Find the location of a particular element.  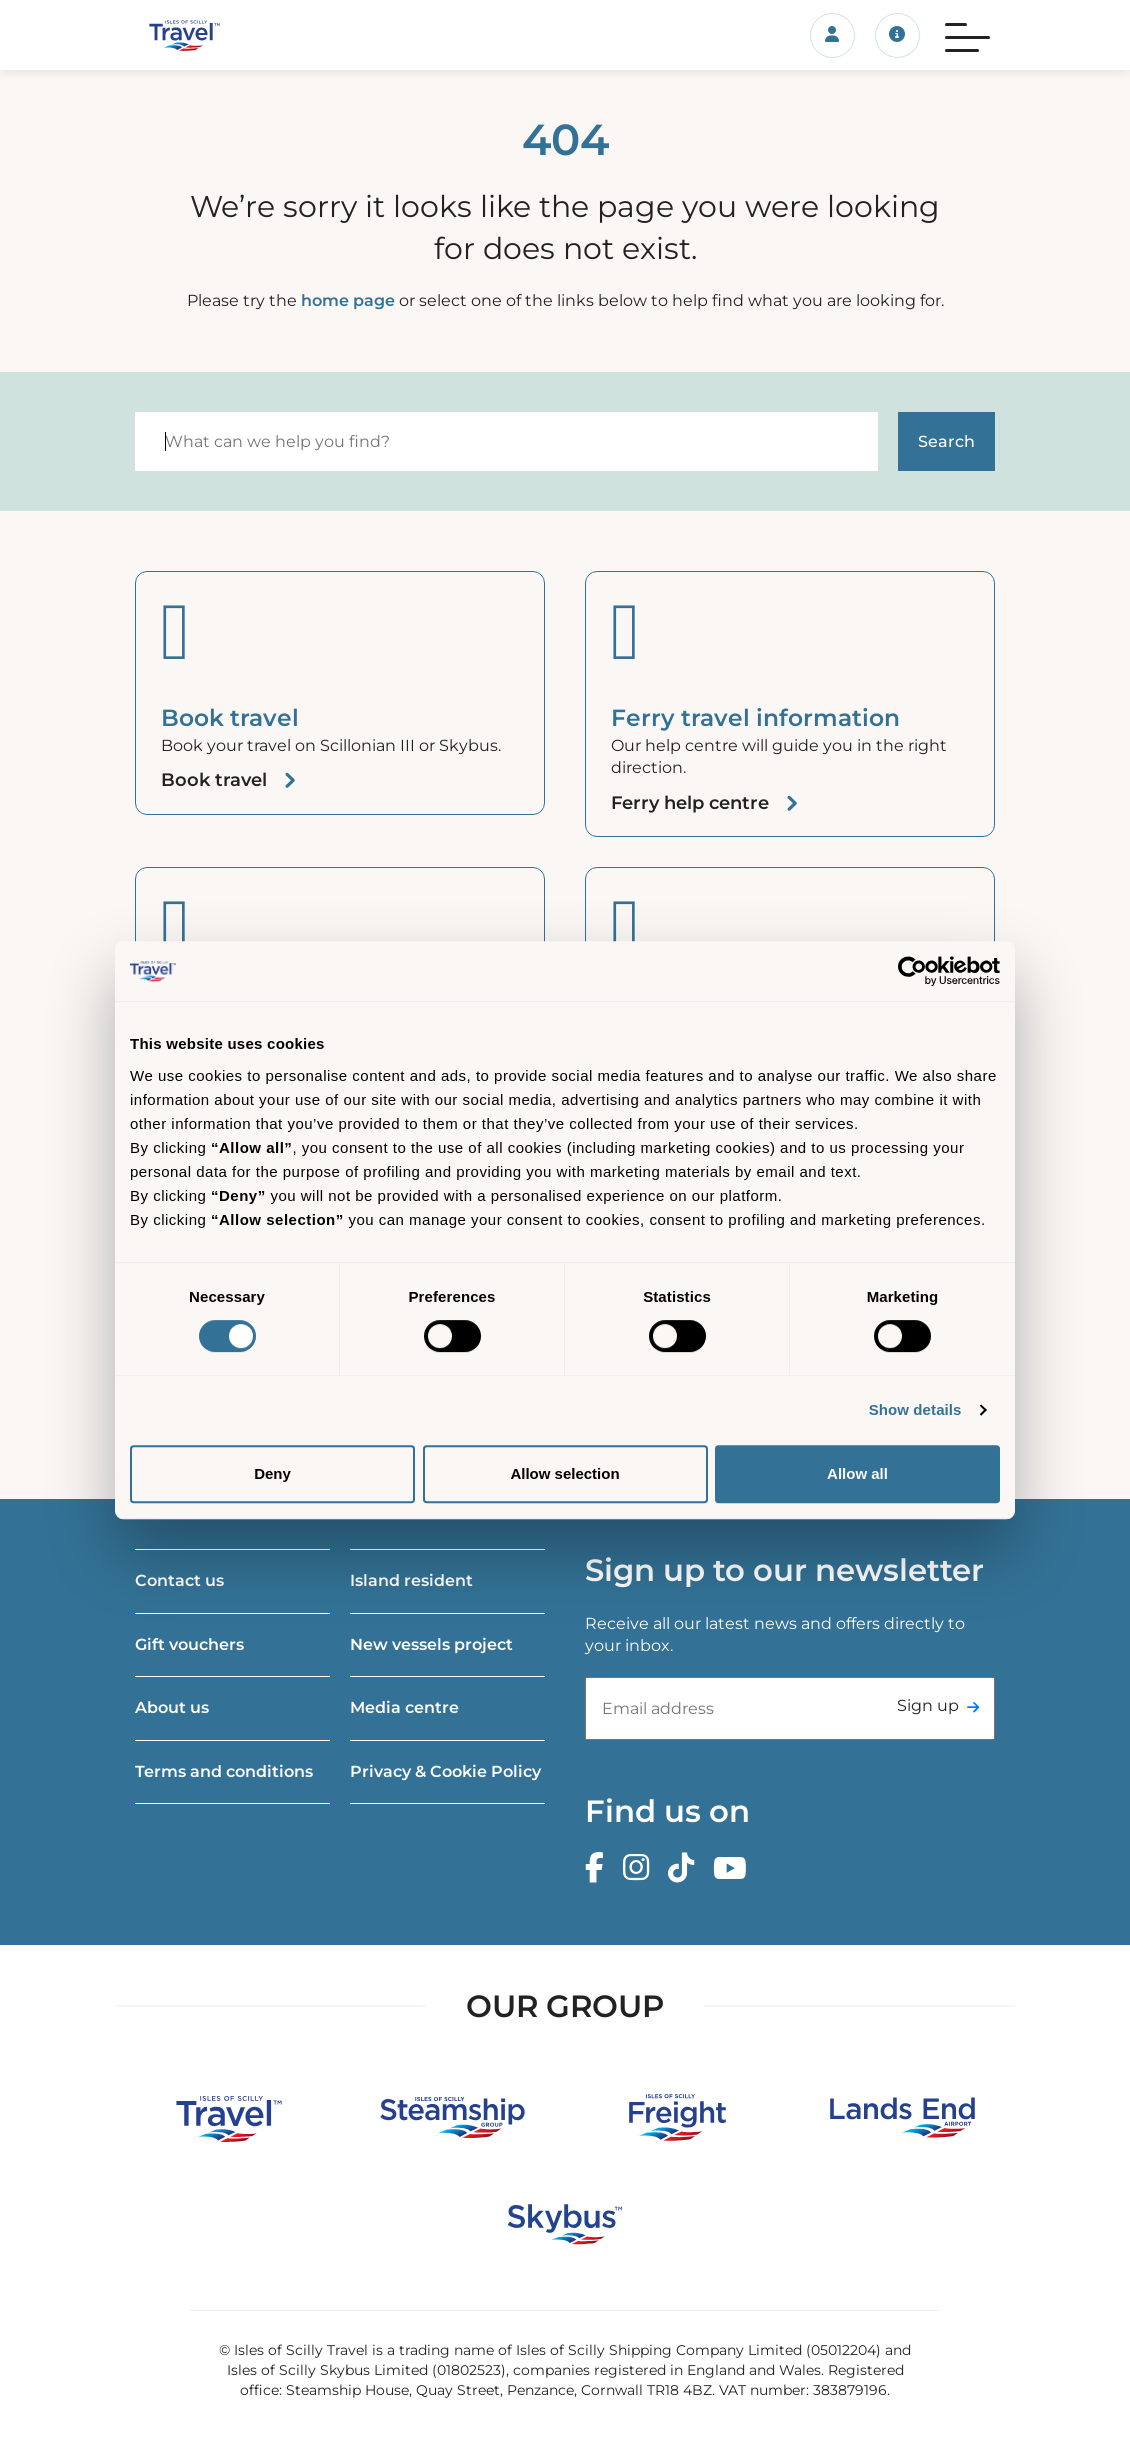

home page is located at coordinates (348, 300).